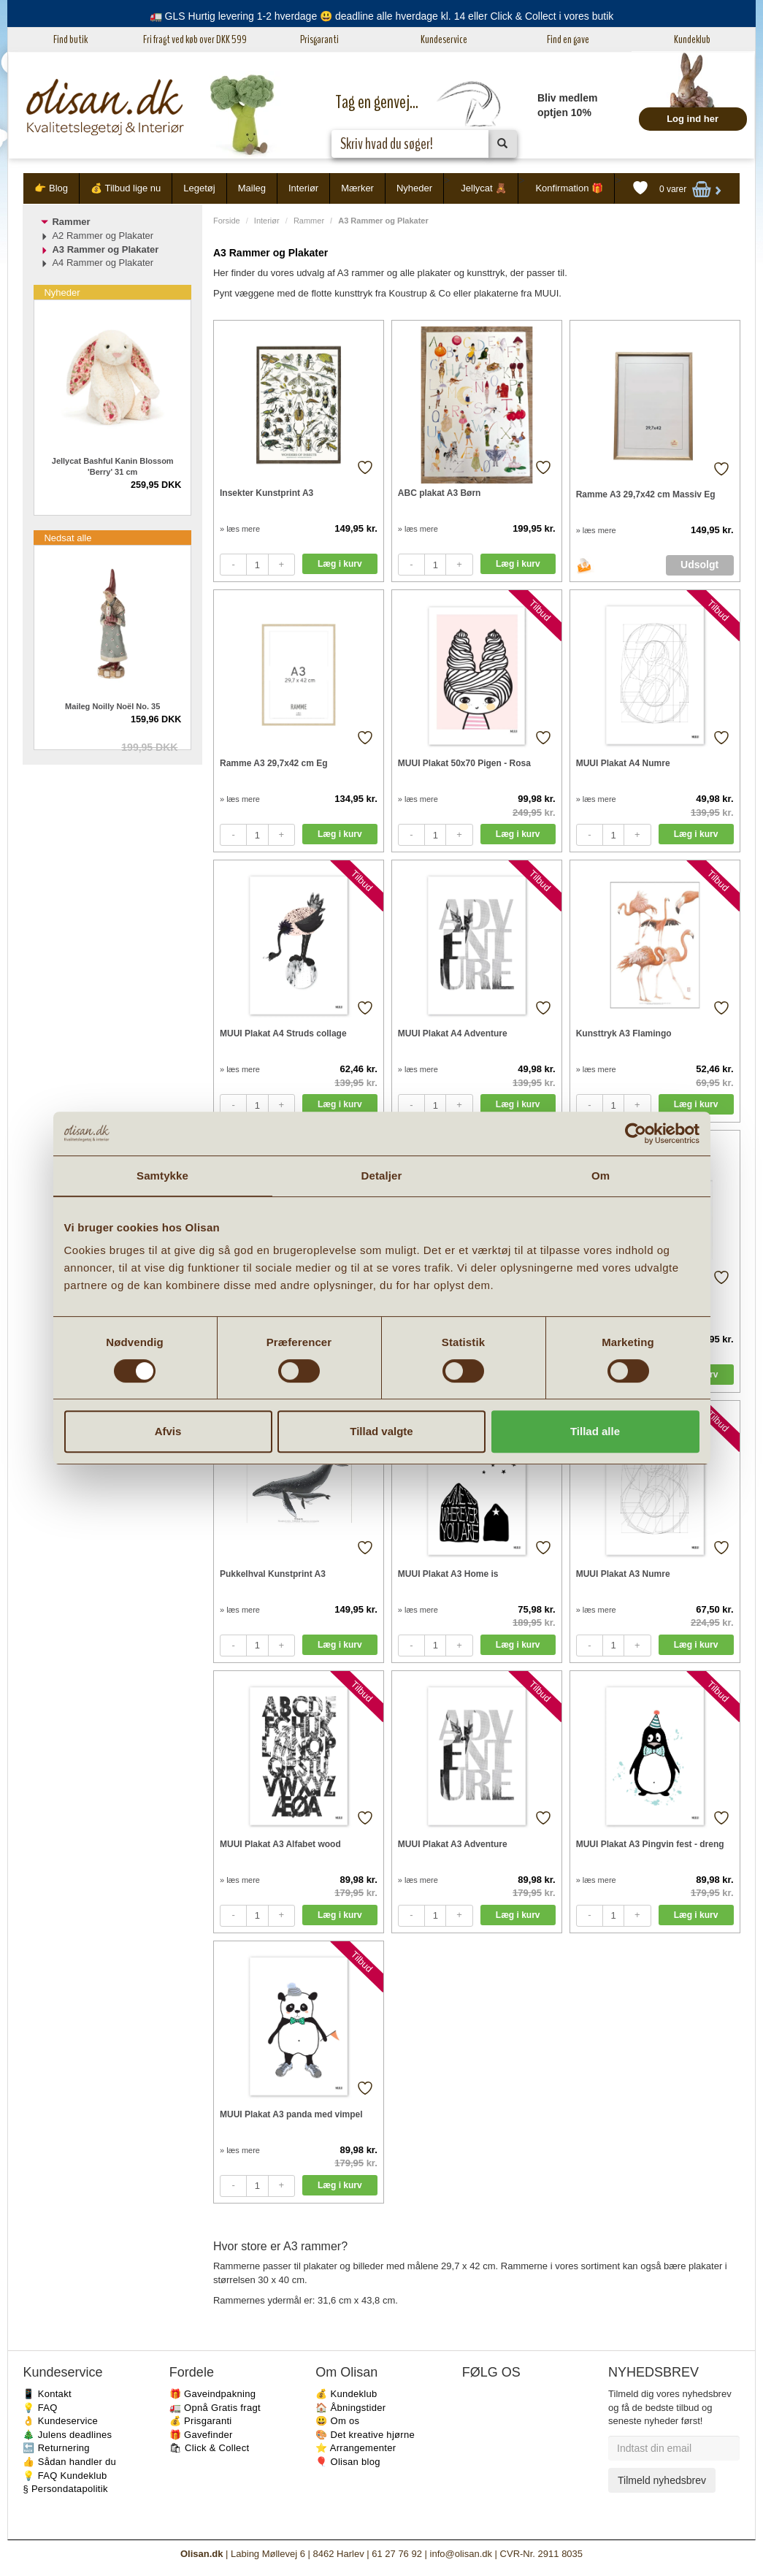 The height and width of the screenshot is (2576, 763). What do you see at coordinates (357, 188) in the screenshot?
I see `Mærker` at bounding box center [357, 188].